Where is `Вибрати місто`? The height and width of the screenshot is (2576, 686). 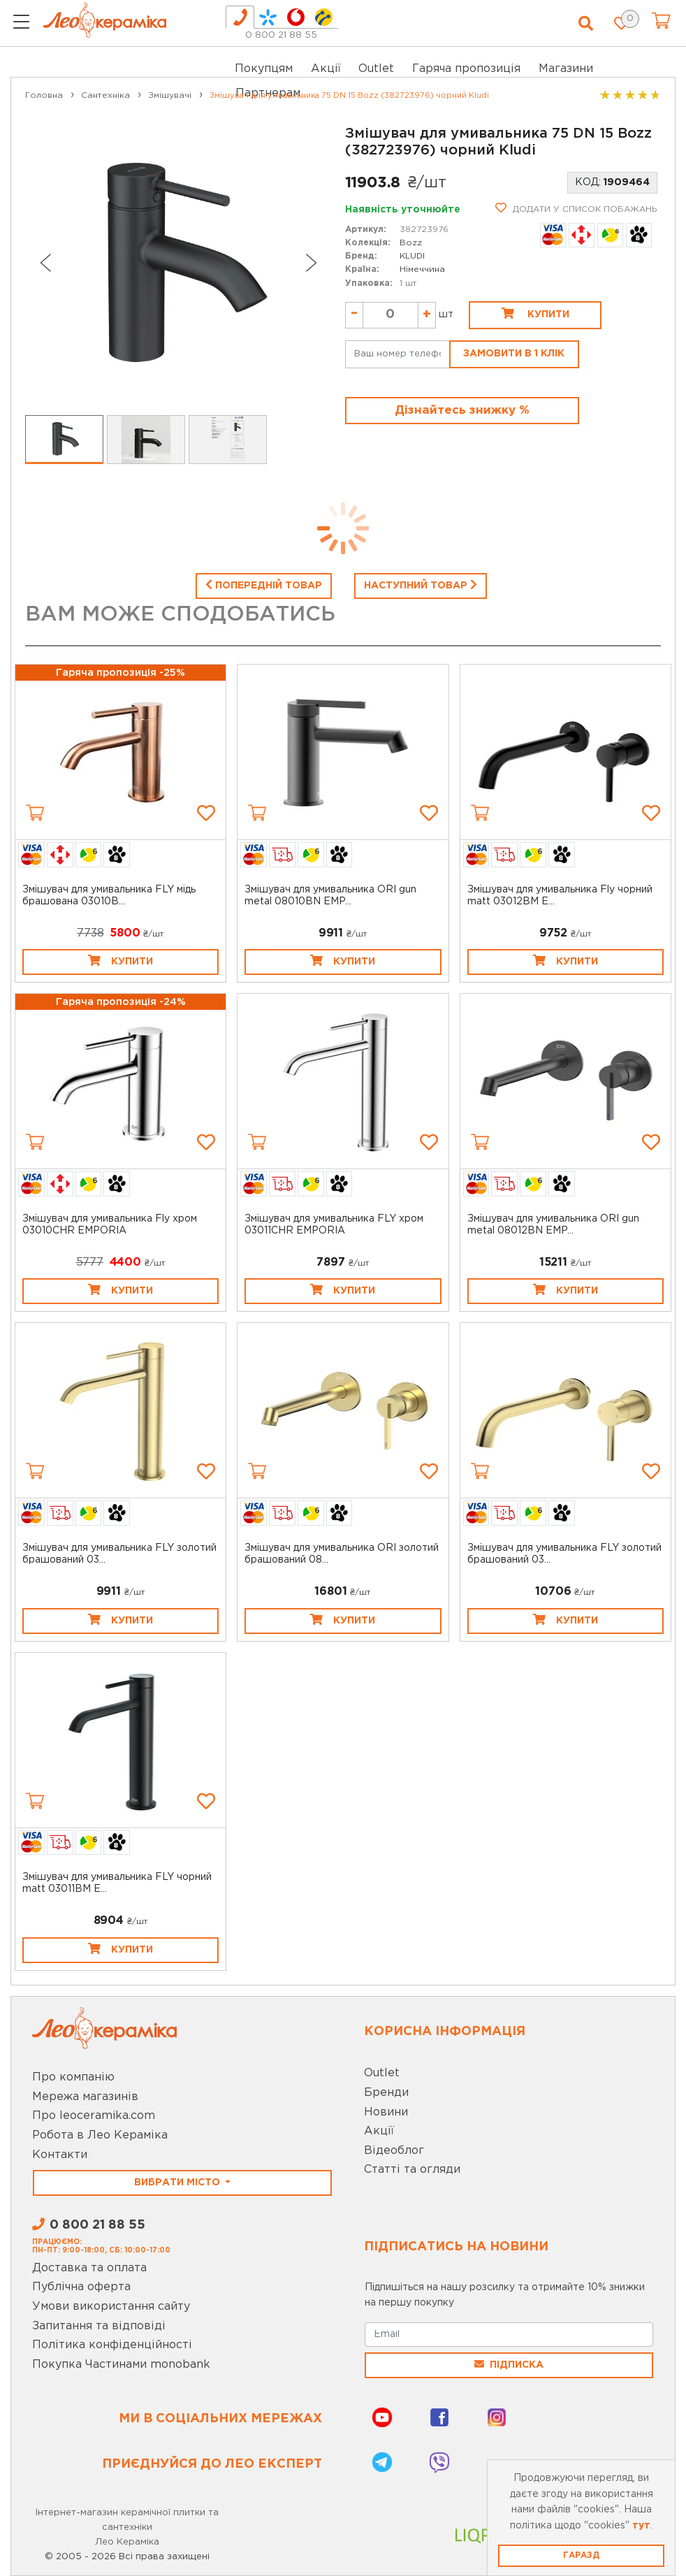 Вибрати місто is located at coordinates (178, 2182).